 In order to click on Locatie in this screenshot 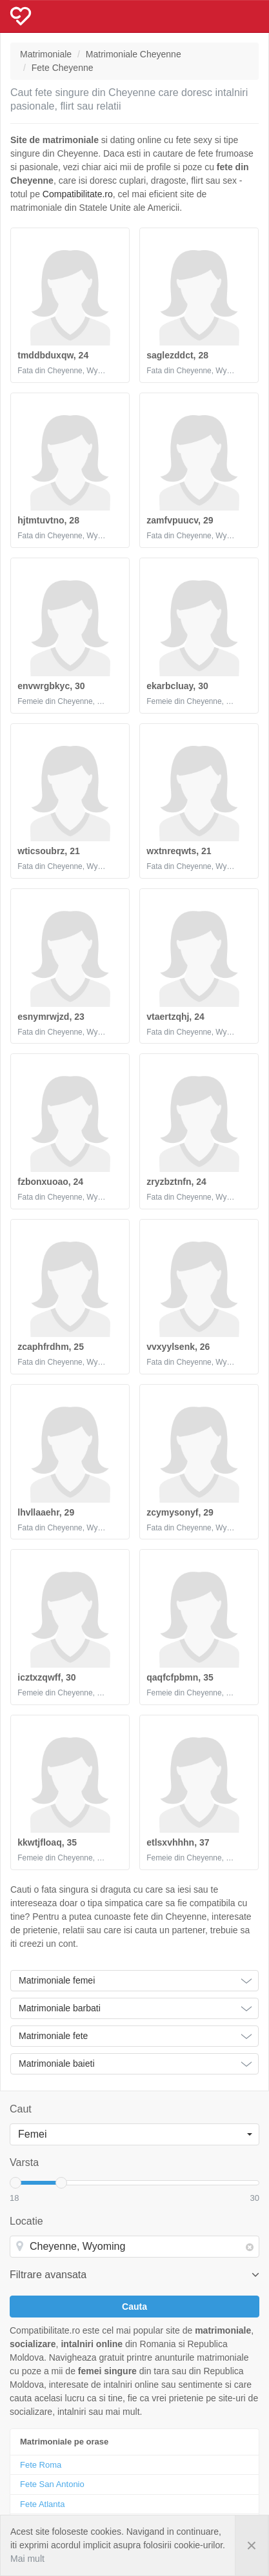, I will do `click(26, 2221)`.